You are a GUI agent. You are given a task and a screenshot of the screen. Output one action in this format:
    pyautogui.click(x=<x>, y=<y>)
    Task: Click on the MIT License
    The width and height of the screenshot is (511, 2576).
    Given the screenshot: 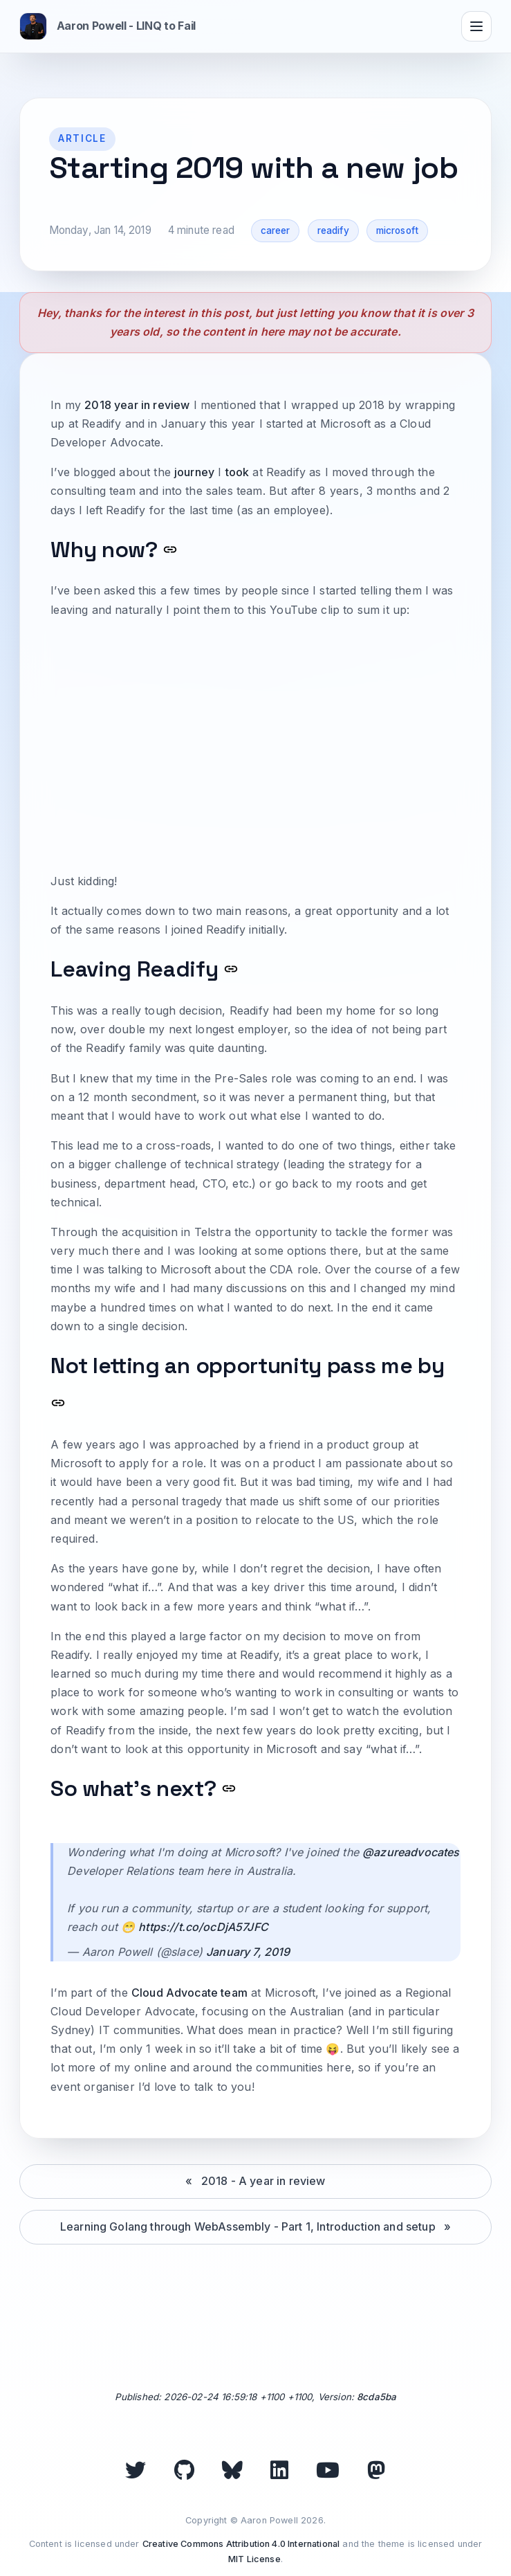 What is the action you would take?
    pyautogui.click(x=254, y=2559)
    